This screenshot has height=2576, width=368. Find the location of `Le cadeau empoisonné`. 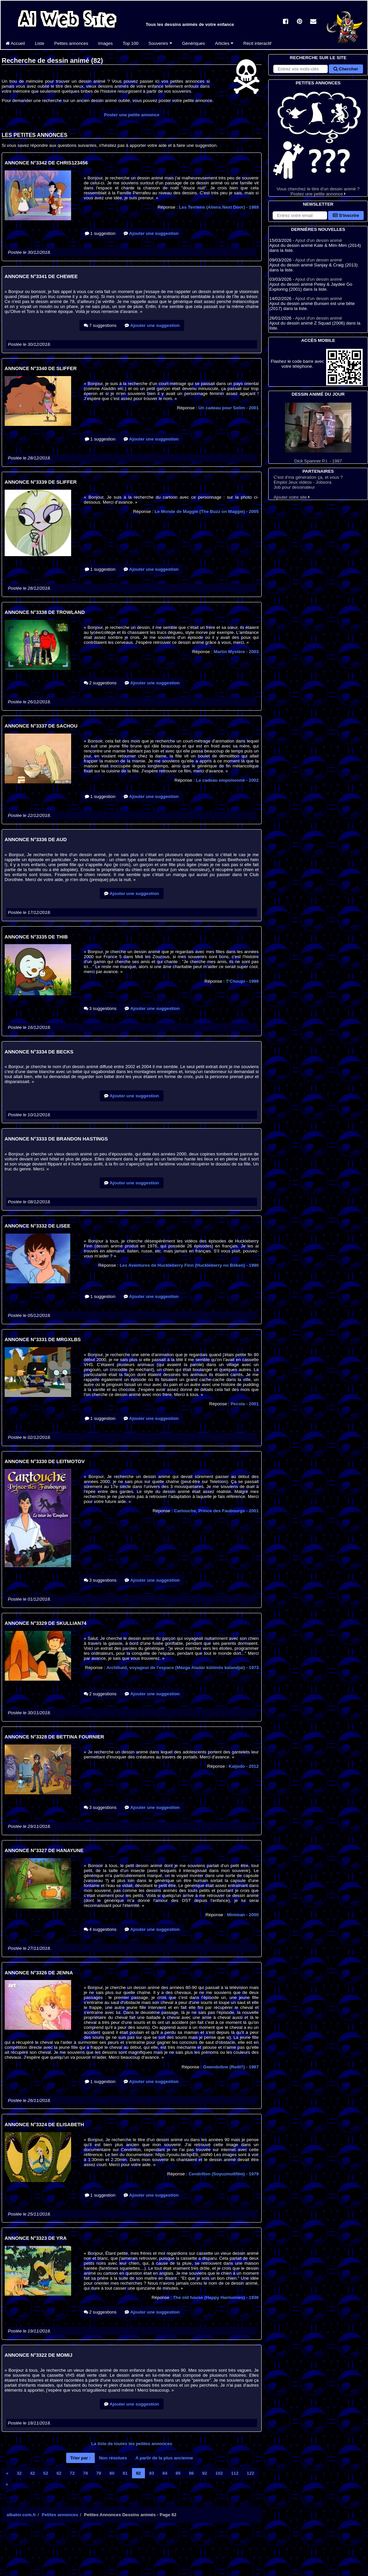

Le cadeau empoisonné is located at coordinates (227, 780).